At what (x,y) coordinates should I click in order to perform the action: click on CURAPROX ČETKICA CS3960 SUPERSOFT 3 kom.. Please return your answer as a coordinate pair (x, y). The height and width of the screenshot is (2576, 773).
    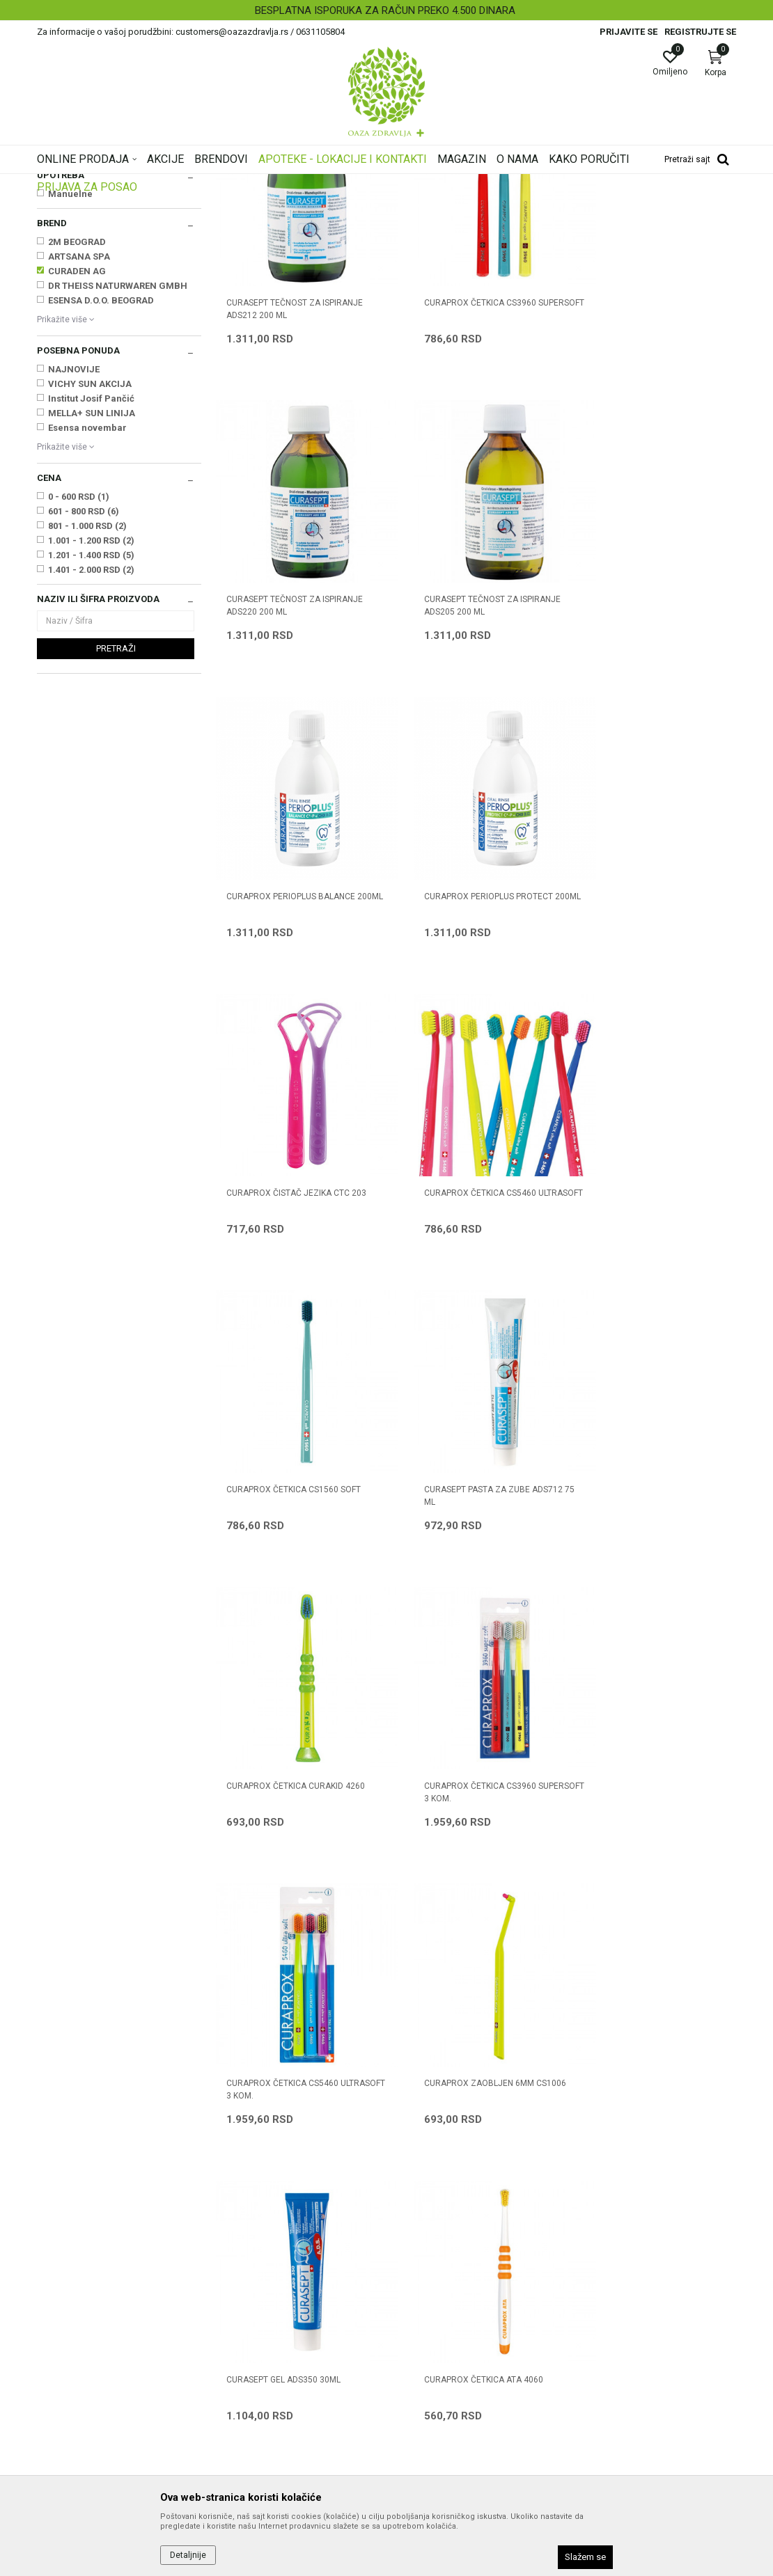
    Looking at the image, I should click on (639, 1294).